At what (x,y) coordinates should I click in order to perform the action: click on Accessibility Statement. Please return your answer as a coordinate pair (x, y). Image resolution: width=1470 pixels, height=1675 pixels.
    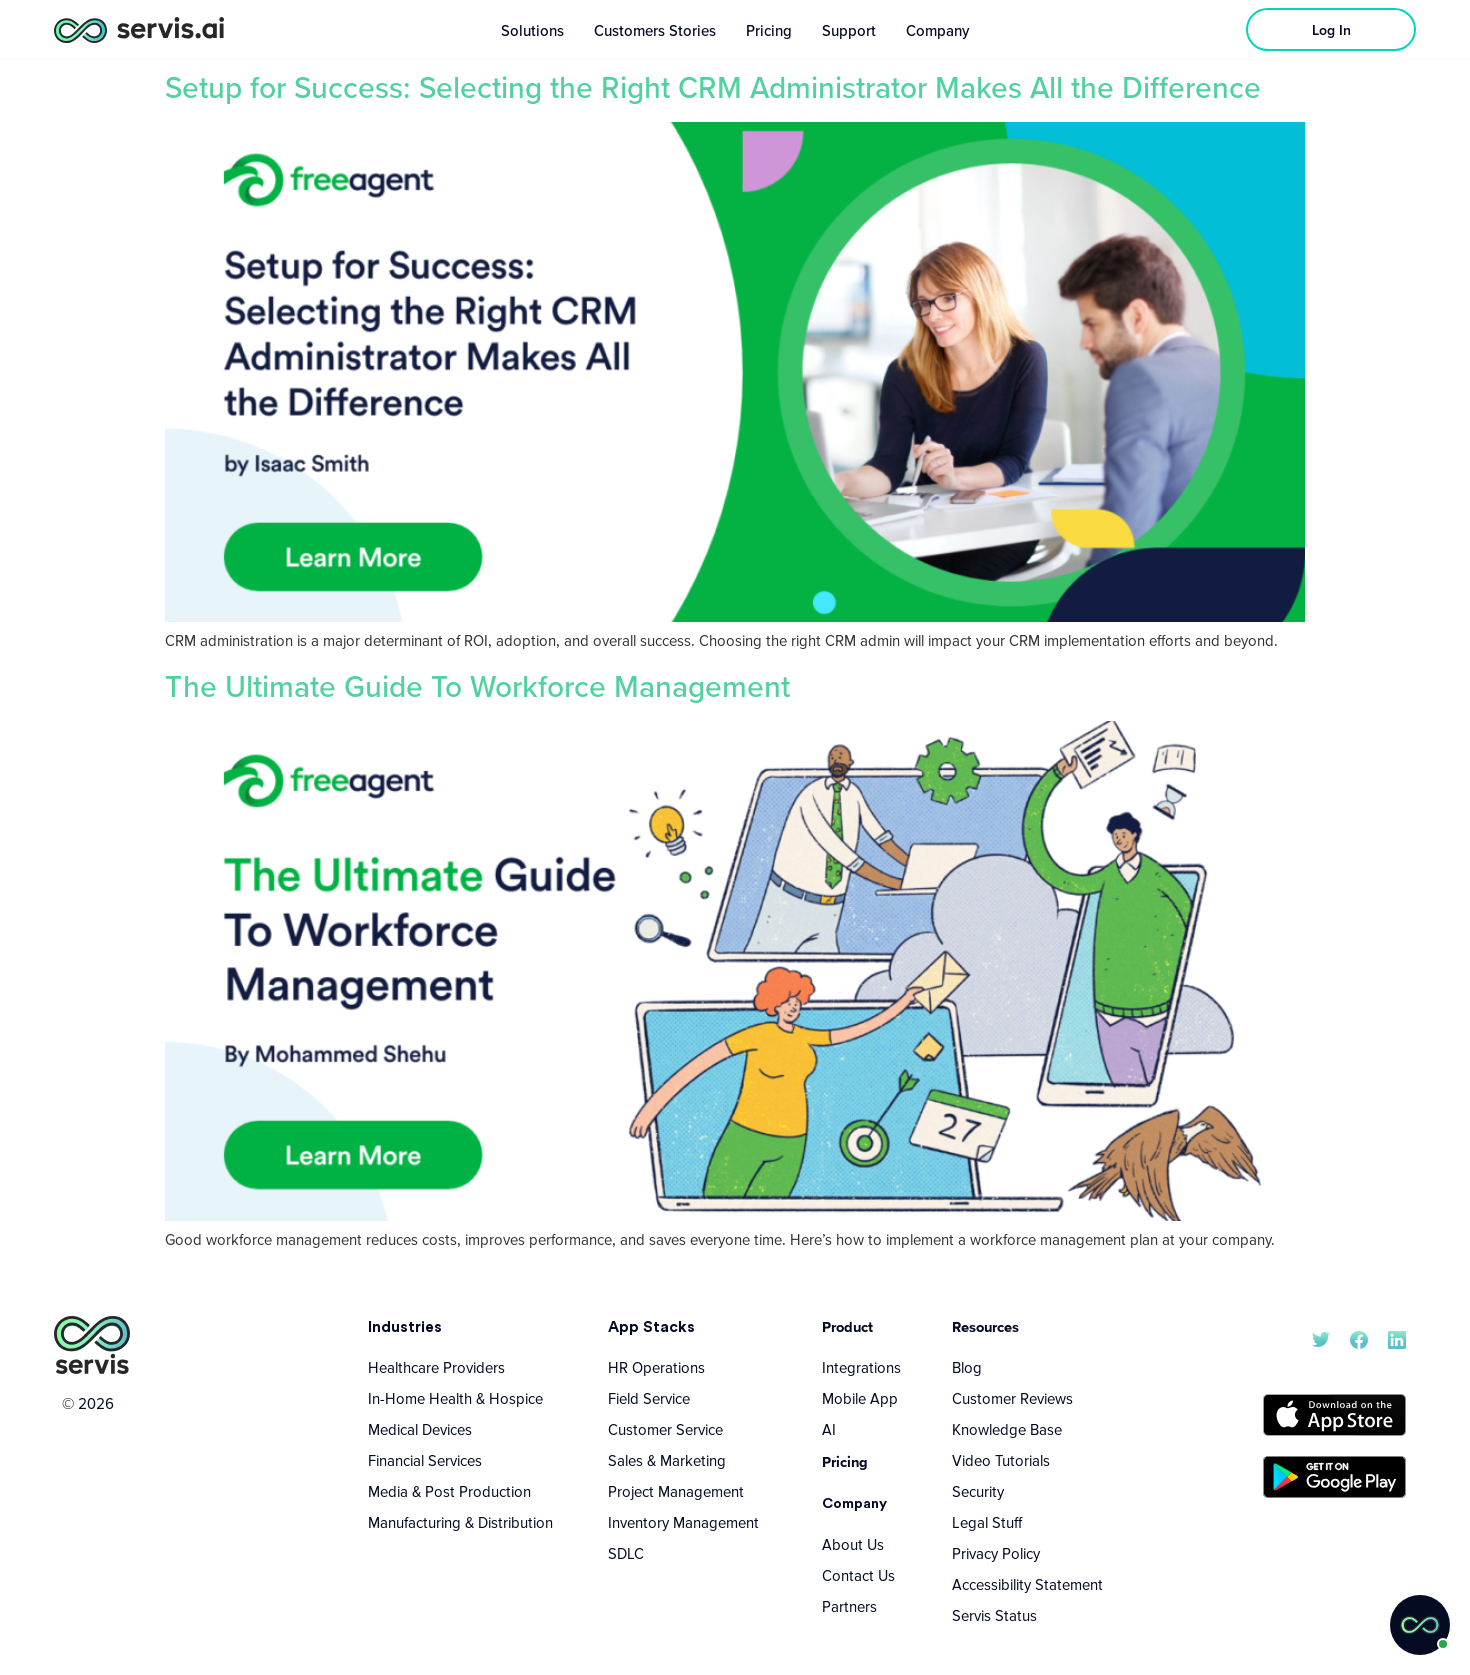
    Looking at the image, I should click on (1027, 1584).